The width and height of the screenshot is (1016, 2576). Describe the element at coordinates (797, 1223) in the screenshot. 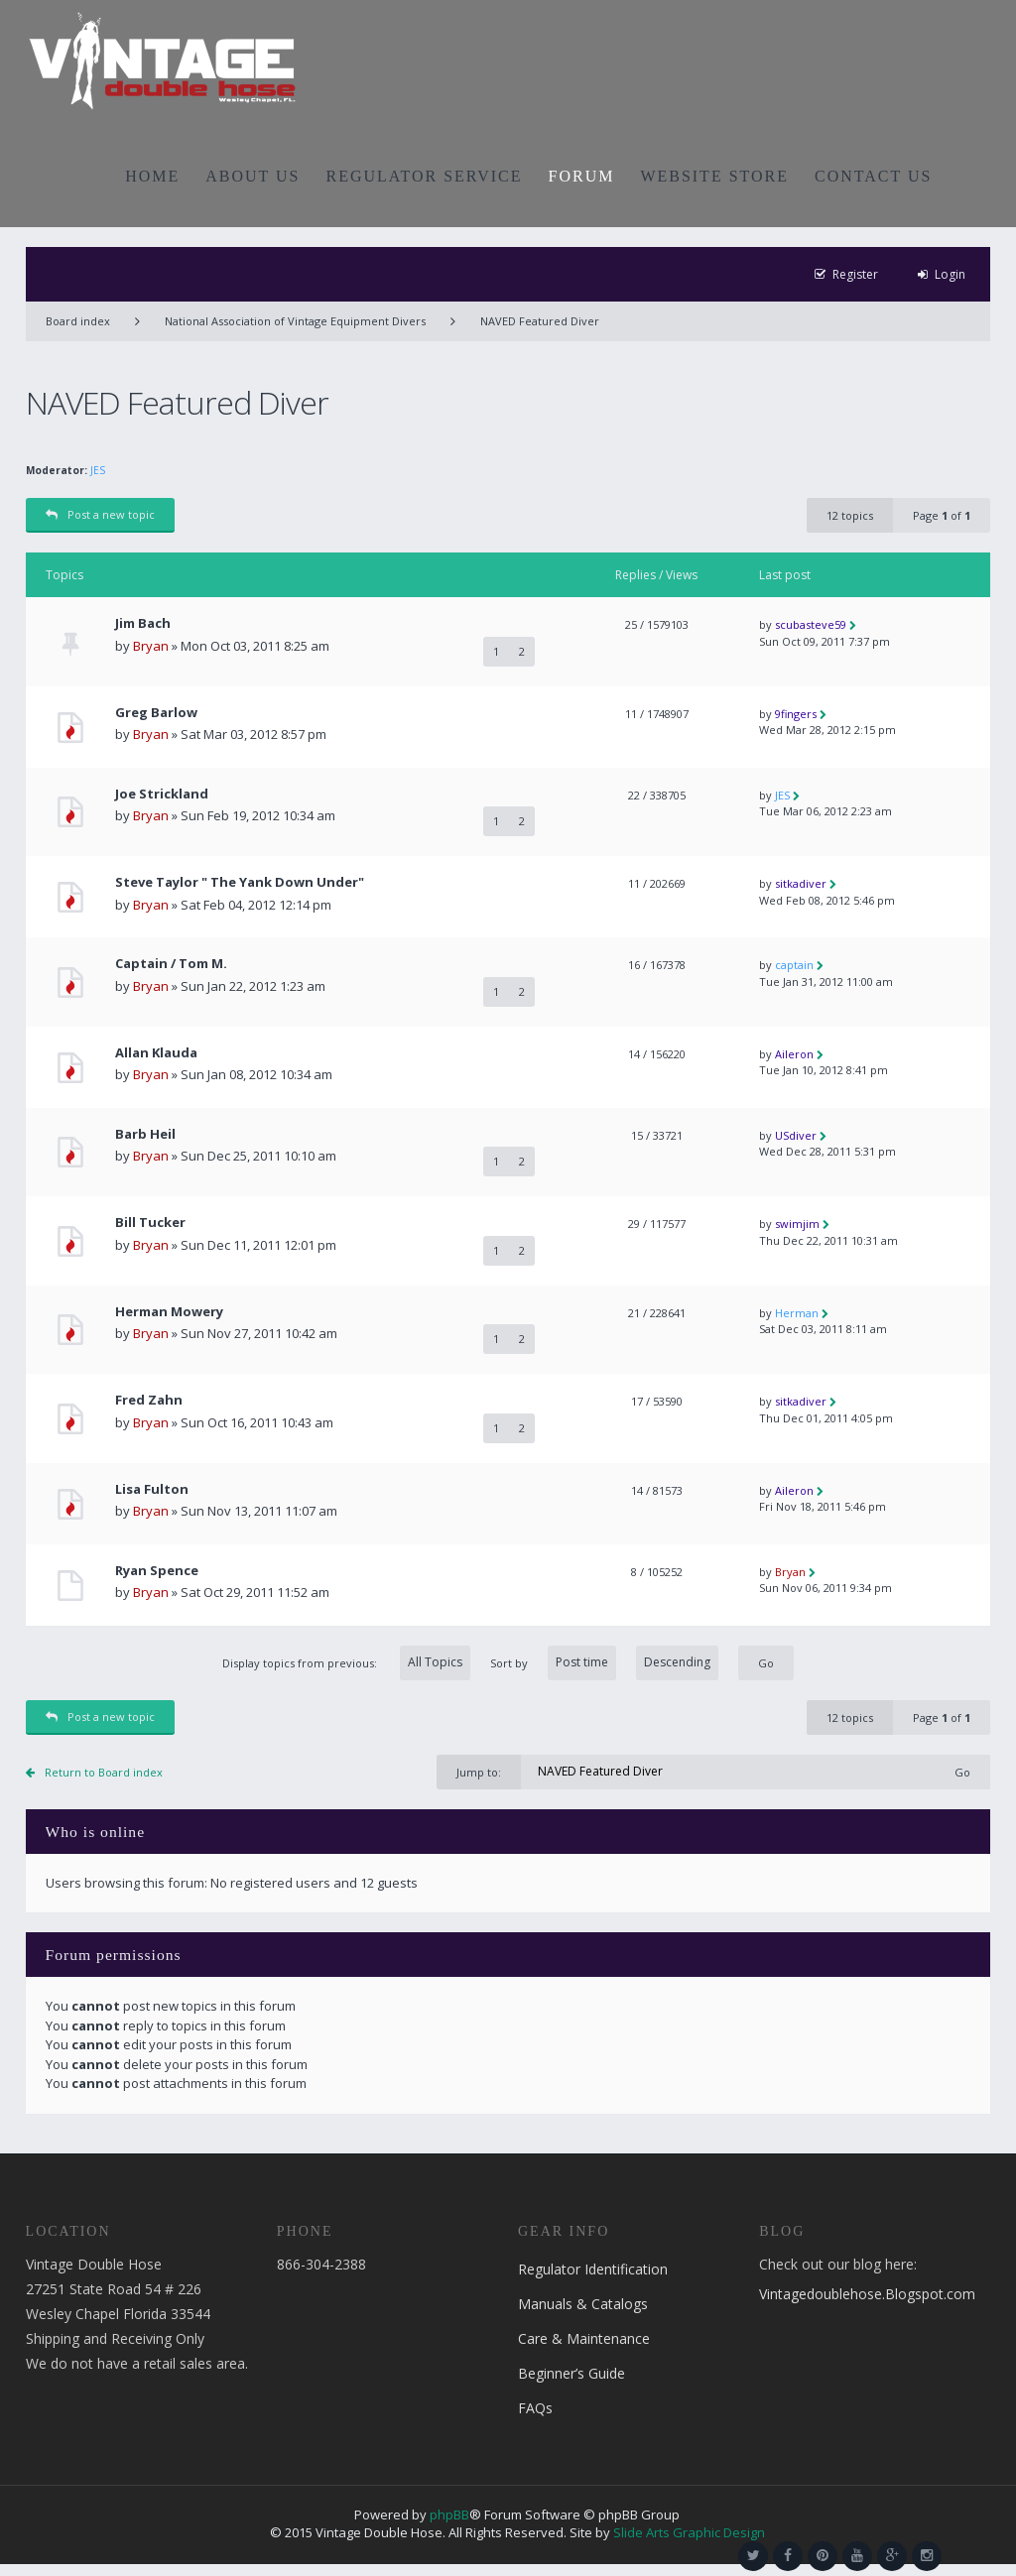

I see `swimjim` at that location.